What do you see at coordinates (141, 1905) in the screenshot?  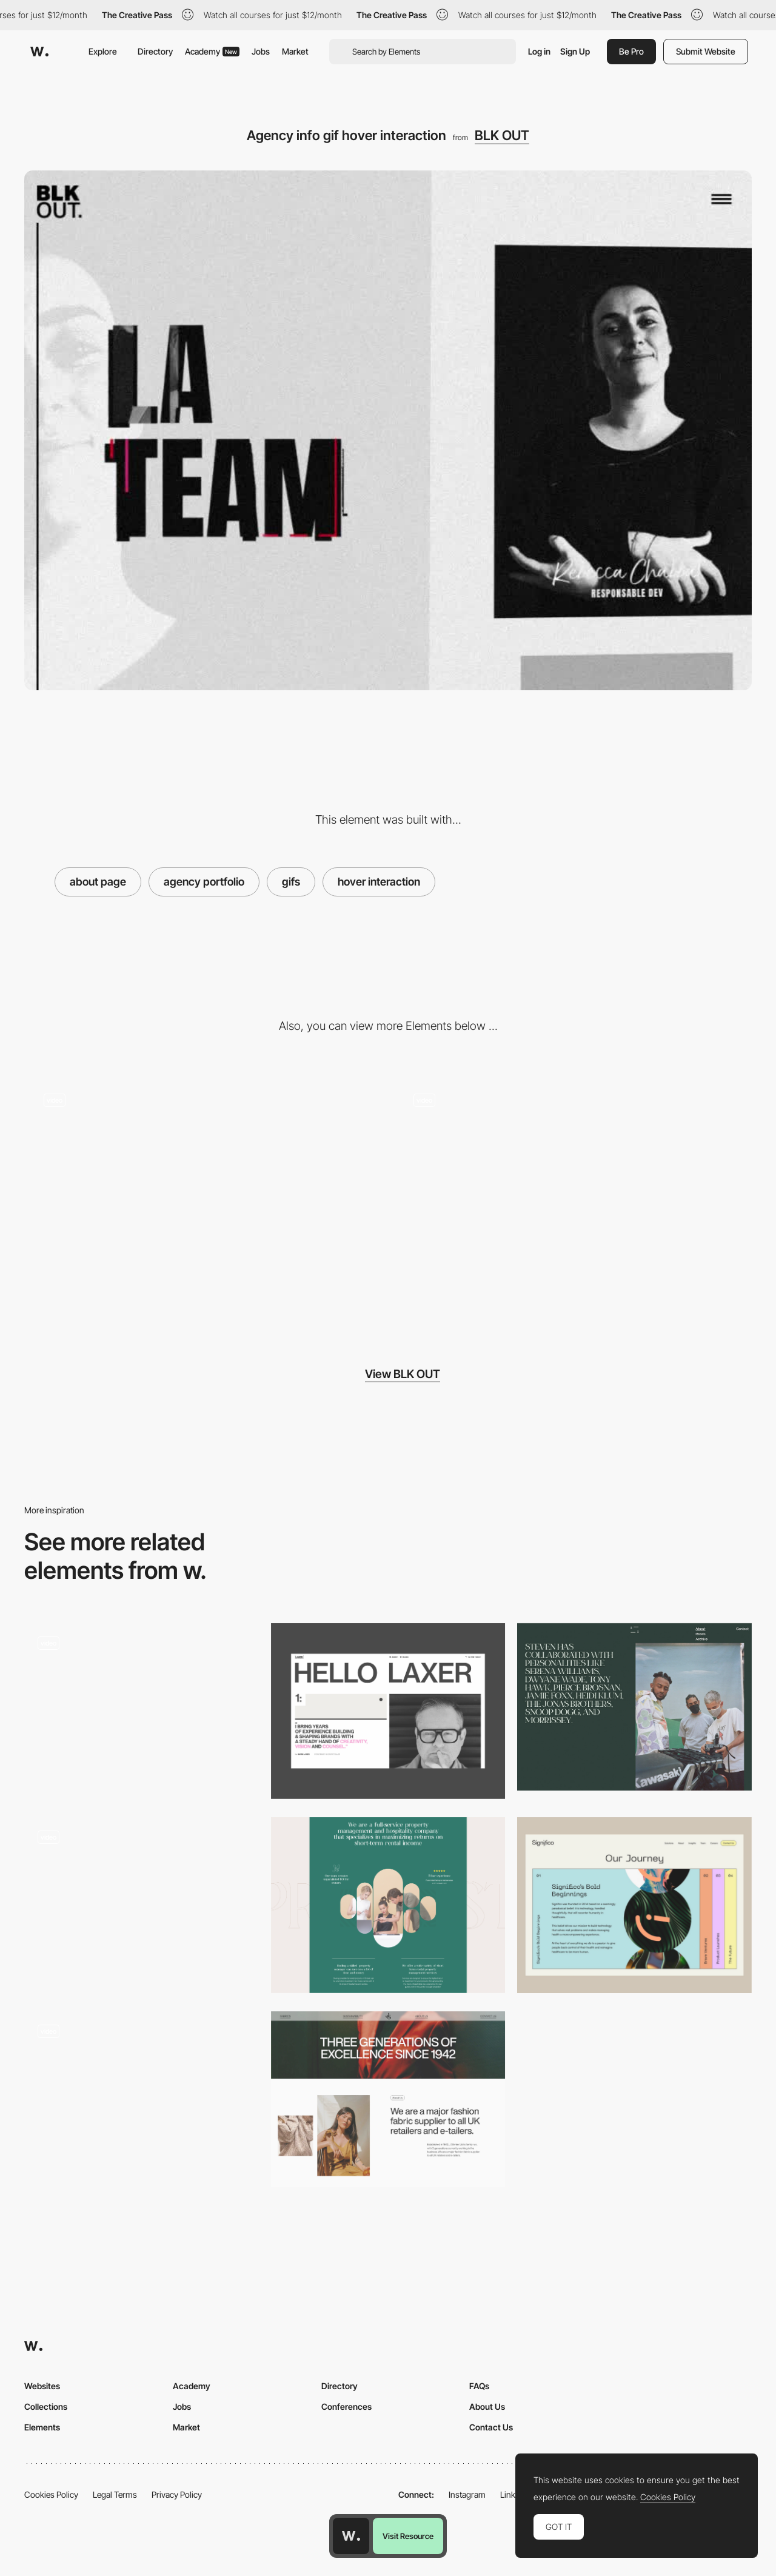 I see `[List of awards]` at bounding box center [141, 1905].